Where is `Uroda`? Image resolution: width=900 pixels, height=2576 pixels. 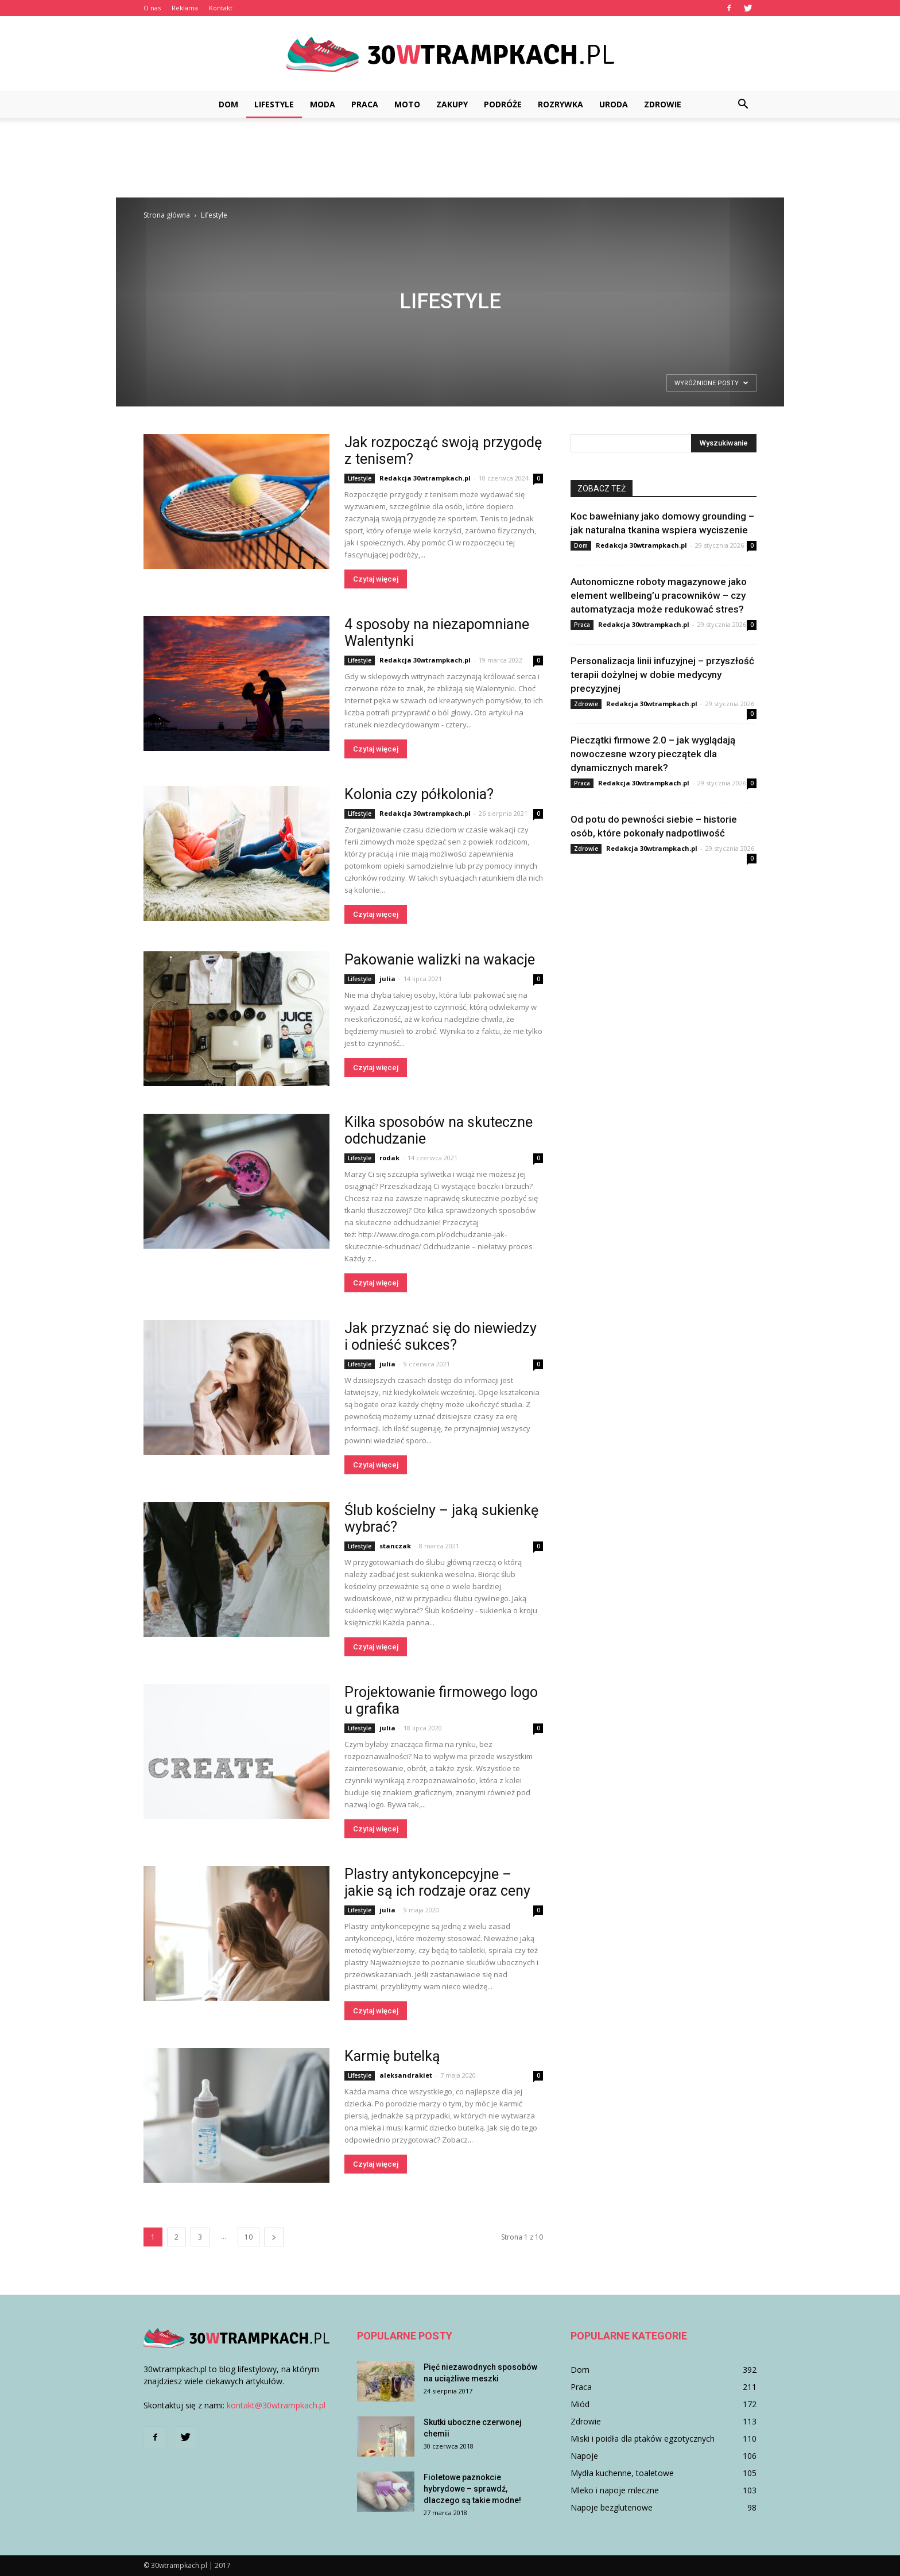 Uroda is located at coordinates (613, 104).